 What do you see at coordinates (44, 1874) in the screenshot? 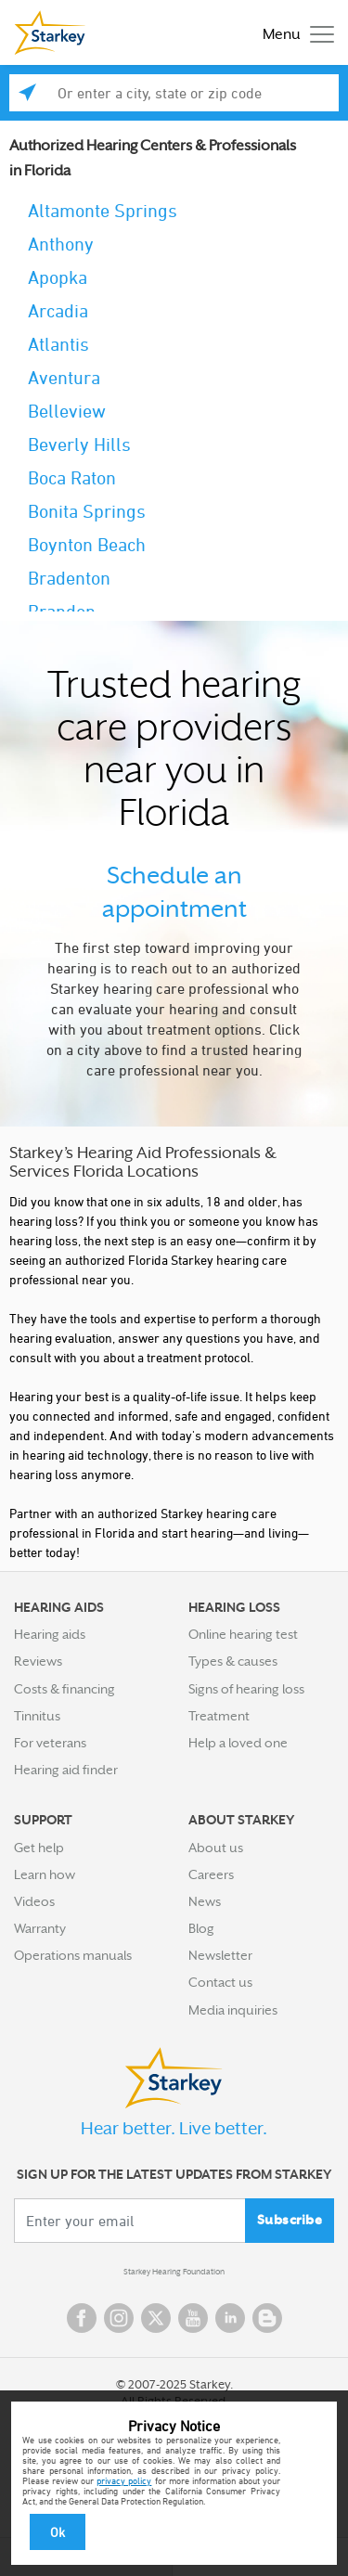
I see `Learn how` at bounding box center [44, 1874].